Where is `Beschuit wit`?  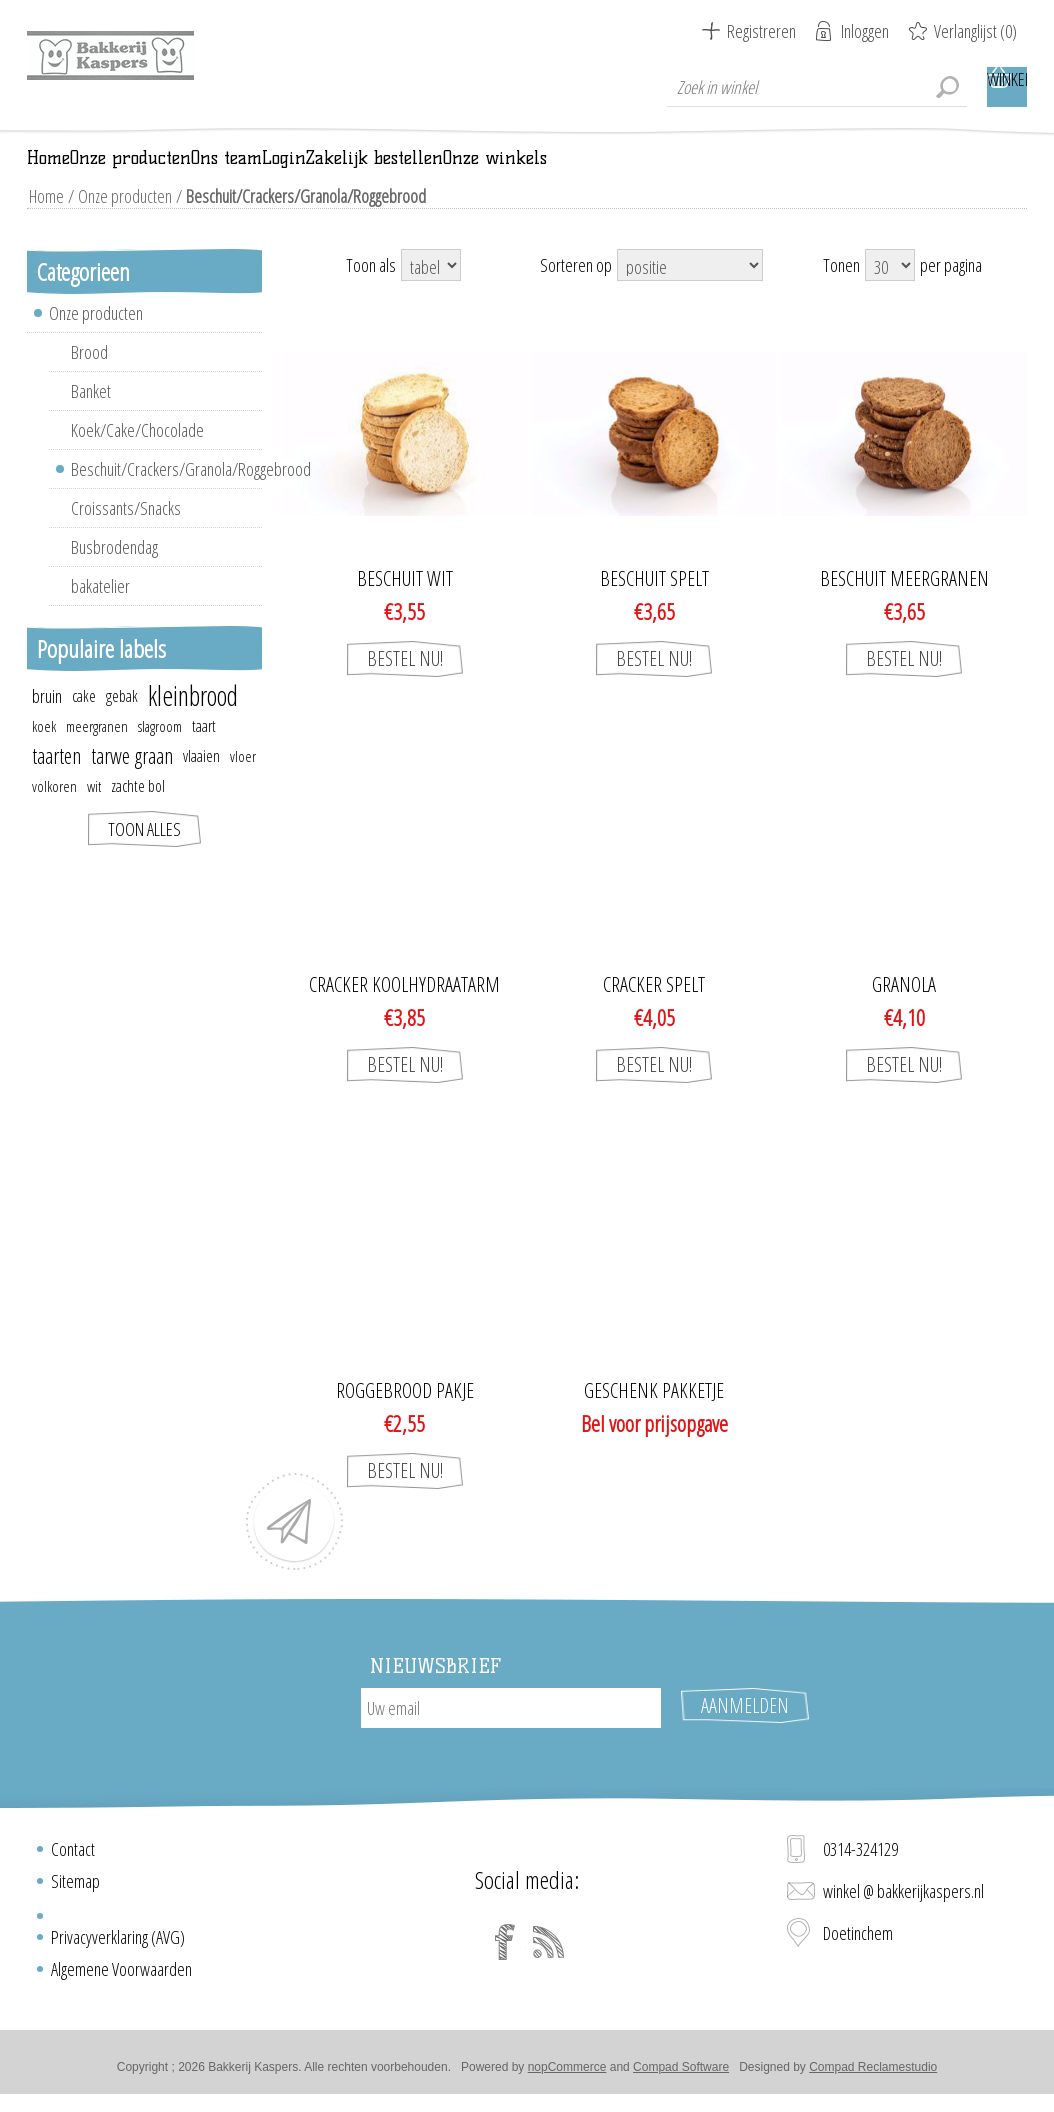
Beschuit wit is located at coordinates (405, 607).